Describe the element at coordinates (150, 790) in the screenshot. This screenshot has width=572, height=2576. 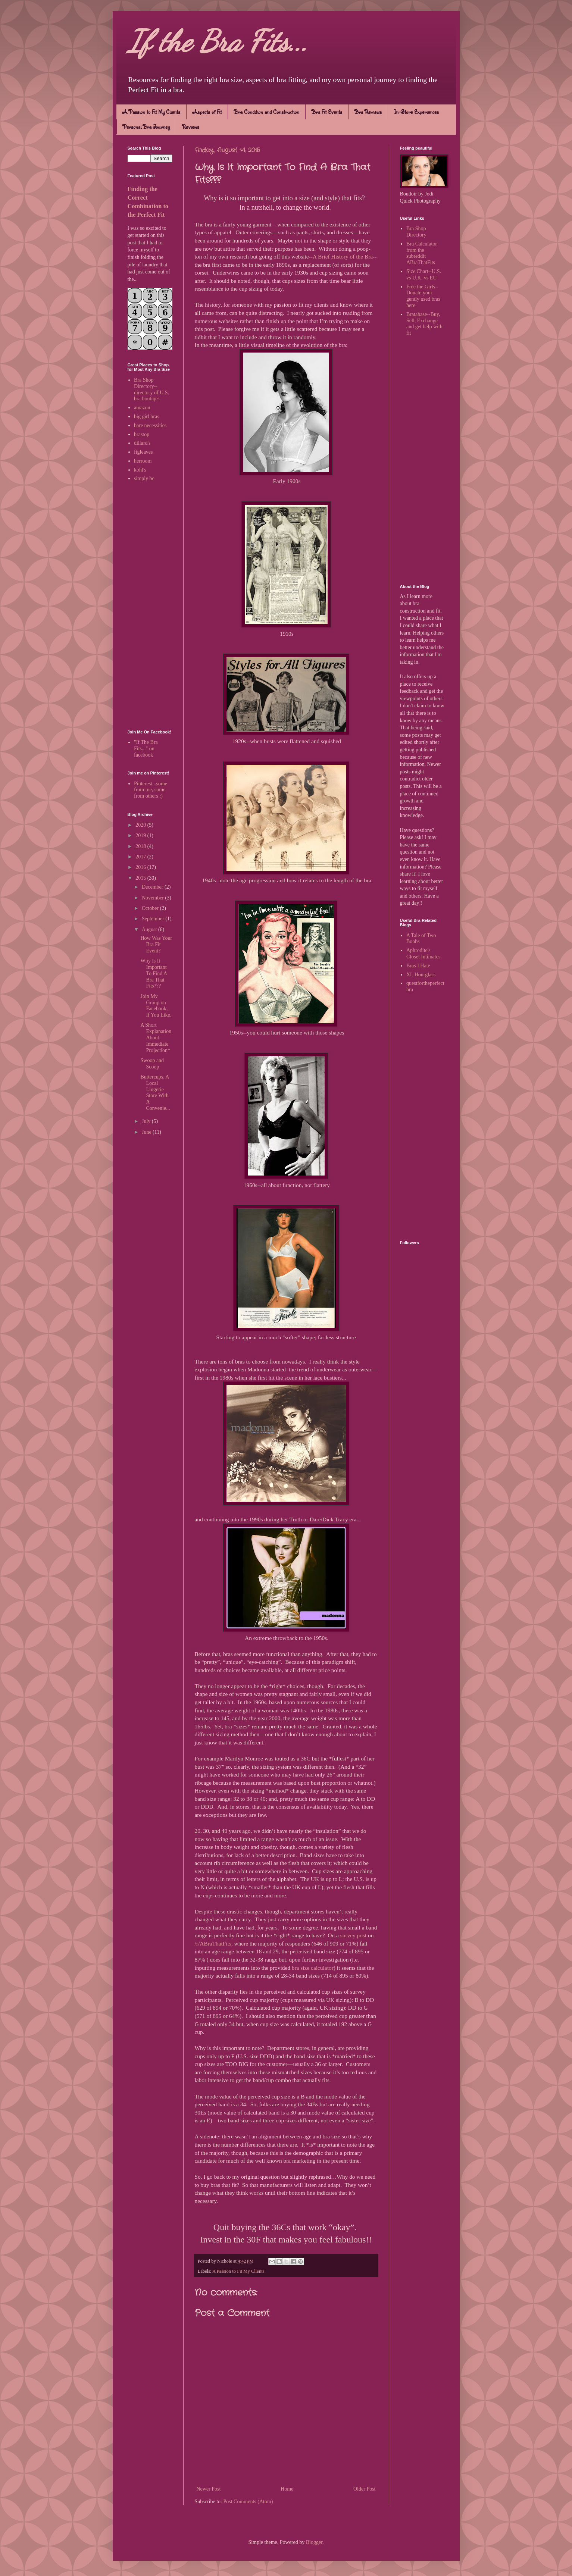
I see `Pinterest...some from me, some from others :)` at that location.